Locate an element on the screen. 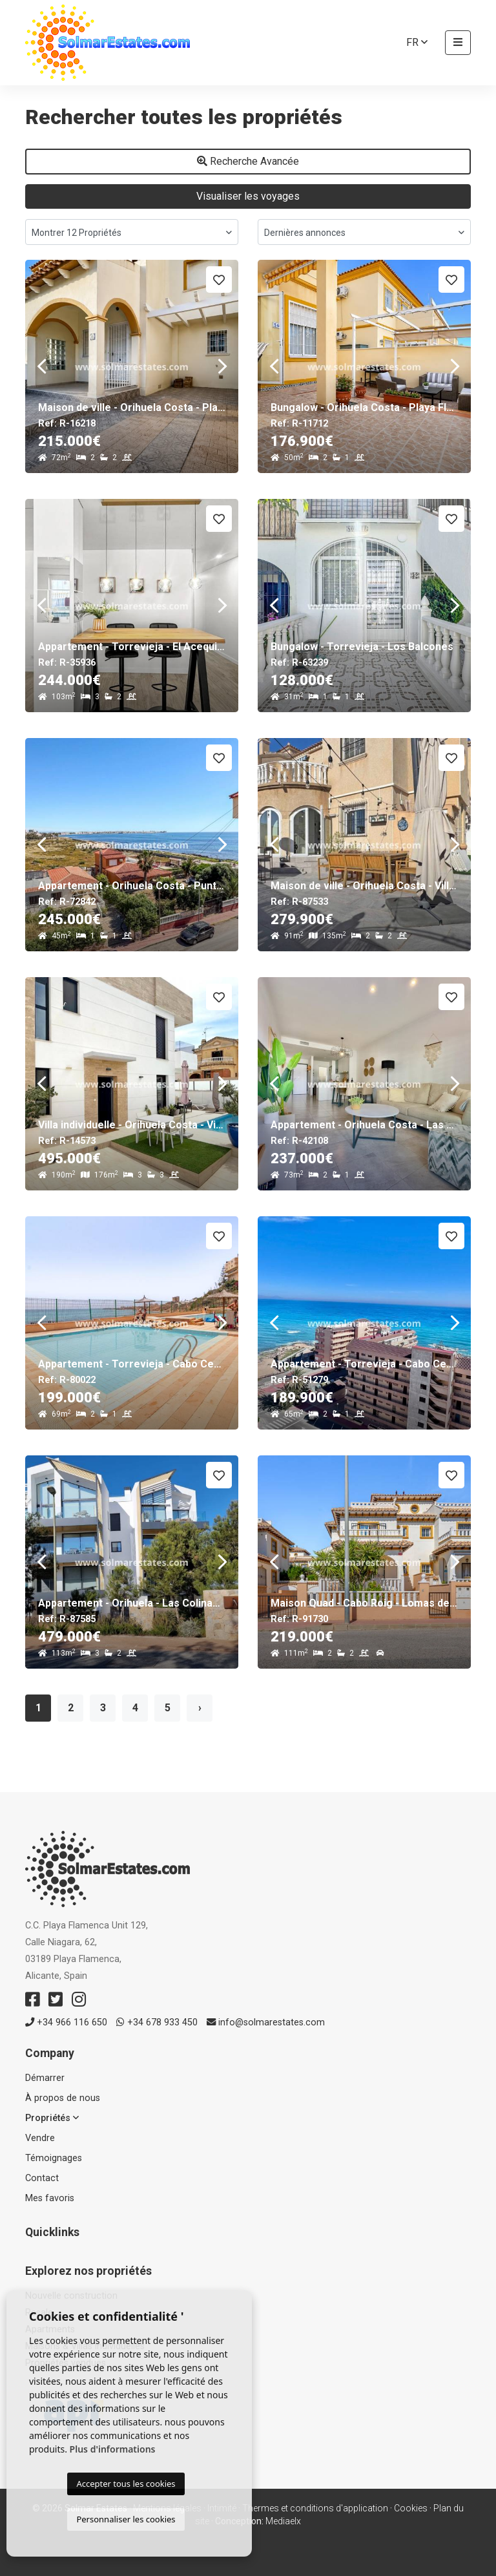 Image resolution: width=496 pixels, height=2576 pixels. info@solmarestates.com is located at coordinates (266, 2022).